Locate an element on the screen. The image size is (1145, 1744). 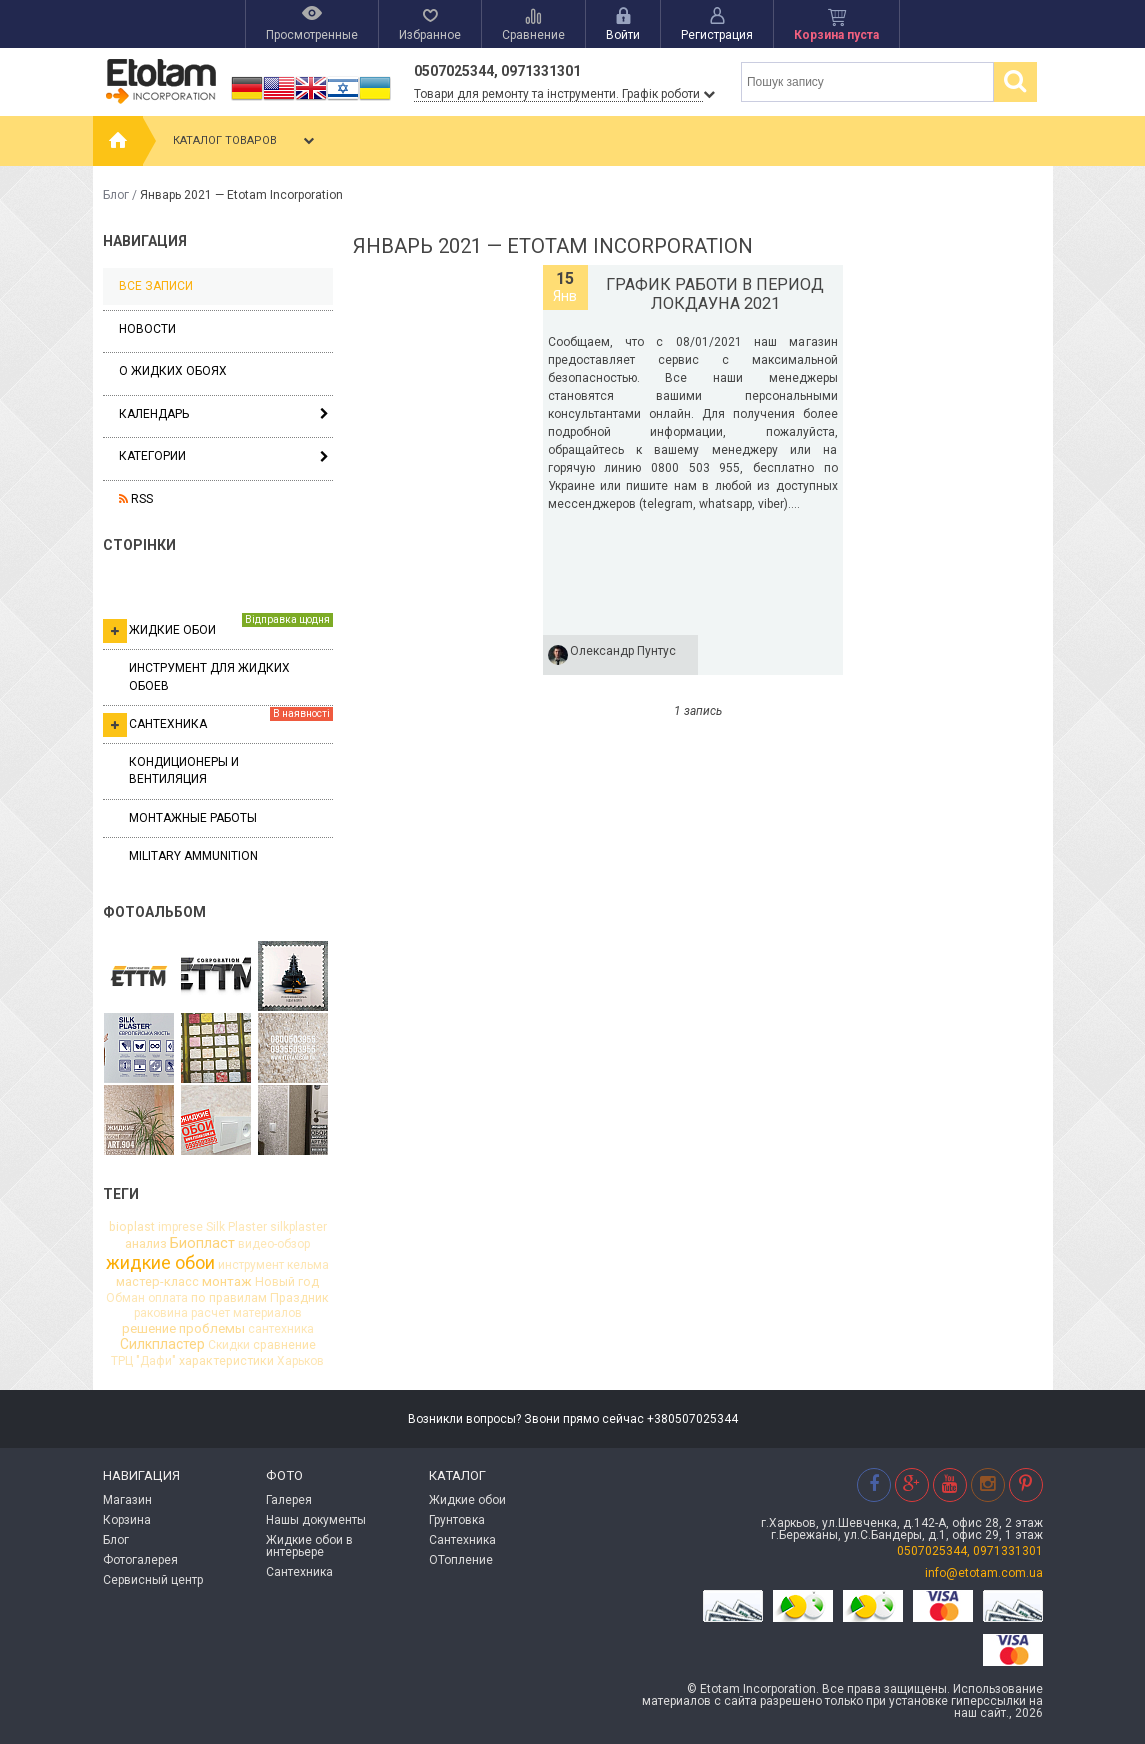
imprese is located at coordinates (180, 1227).